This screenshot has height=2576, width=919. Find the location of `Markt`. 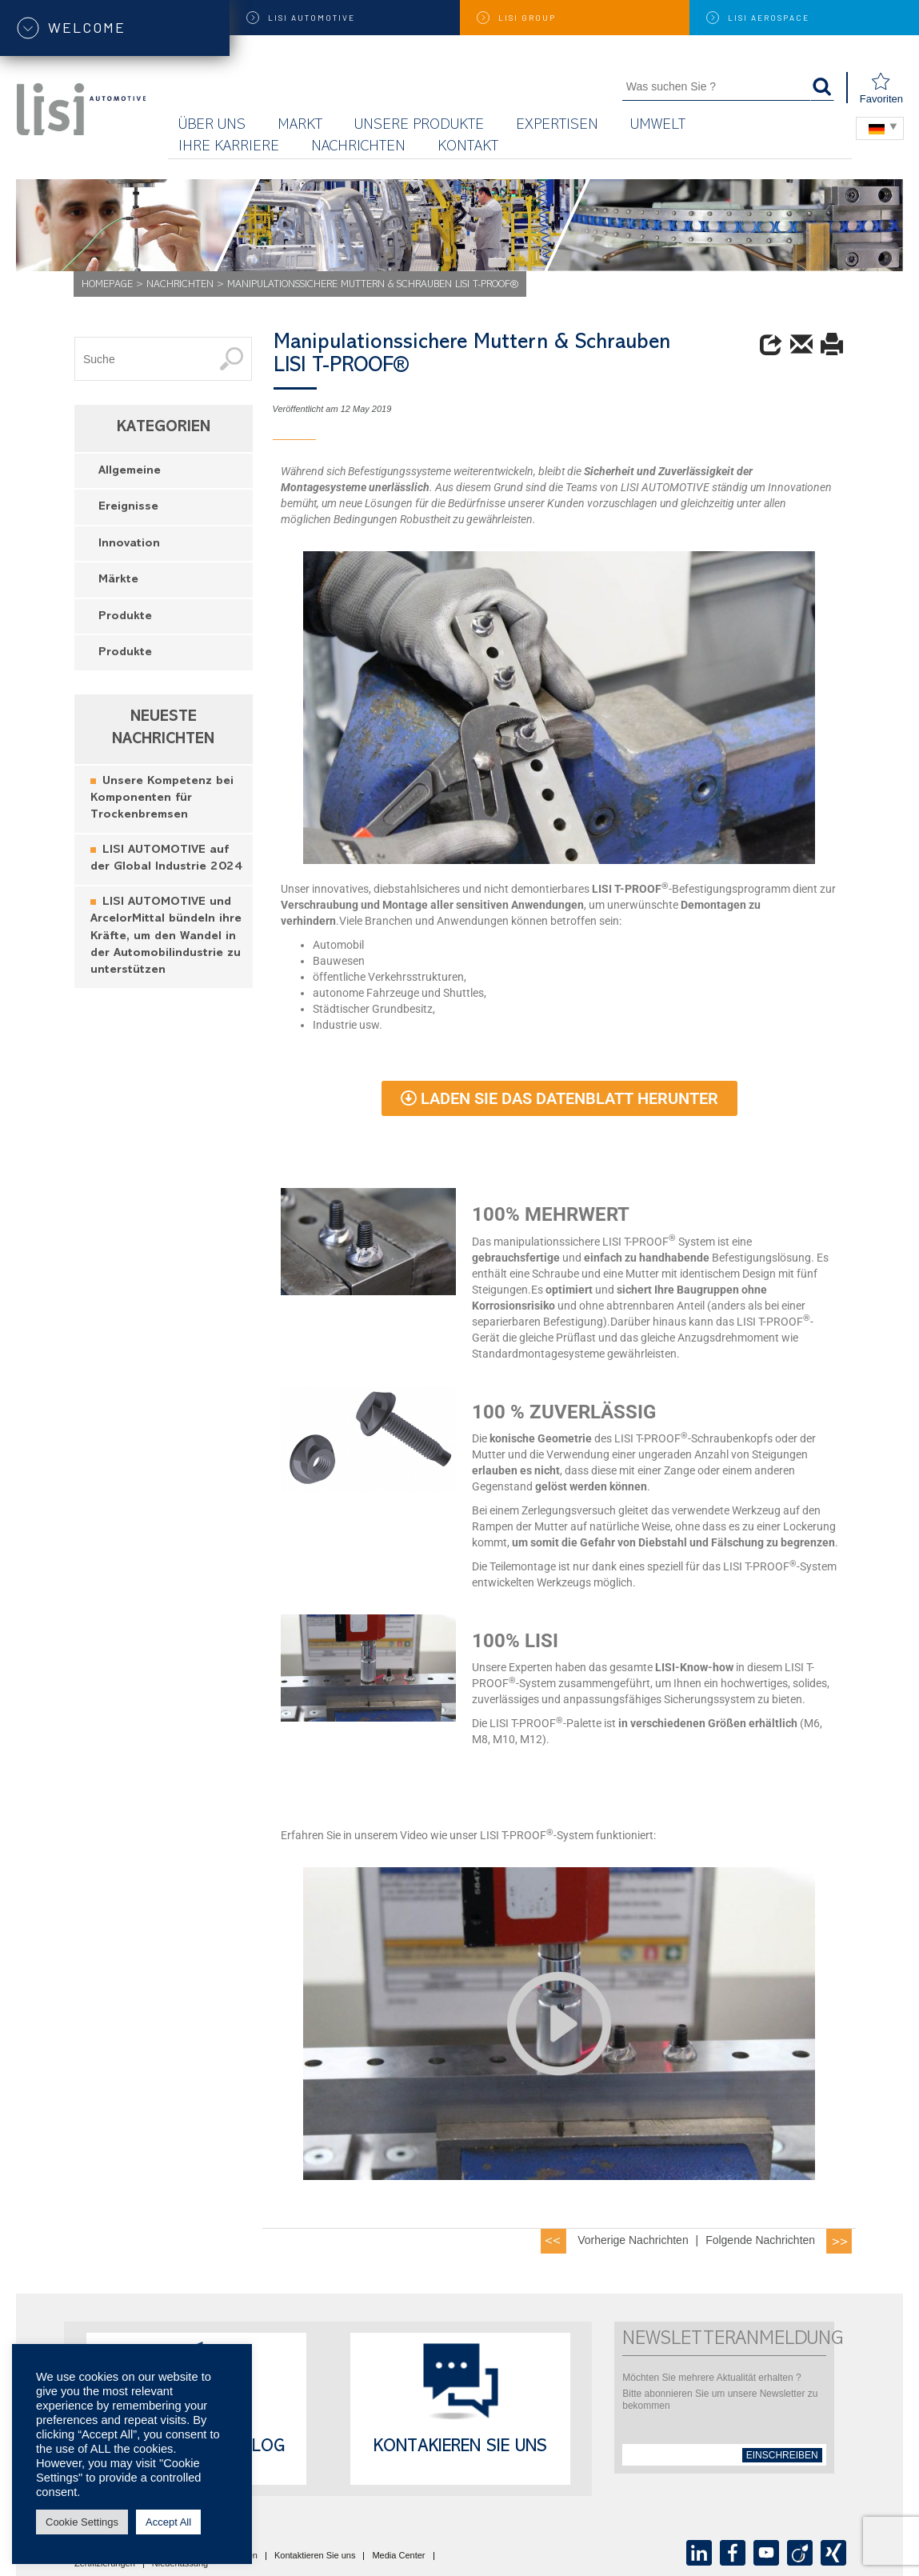

Markt is located at coordinates (300, 126).